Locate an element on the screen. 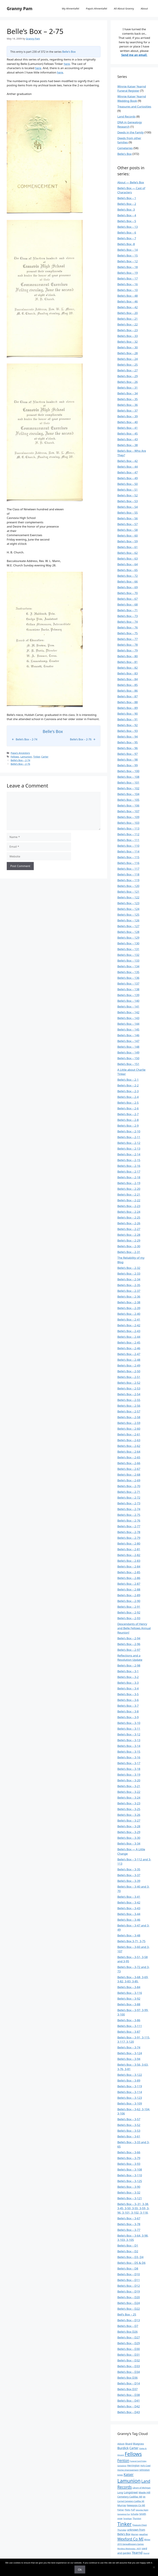 This screenshot has width=158, height=2576. Belle’s Box – 131 is located at coordinates (128, 949).